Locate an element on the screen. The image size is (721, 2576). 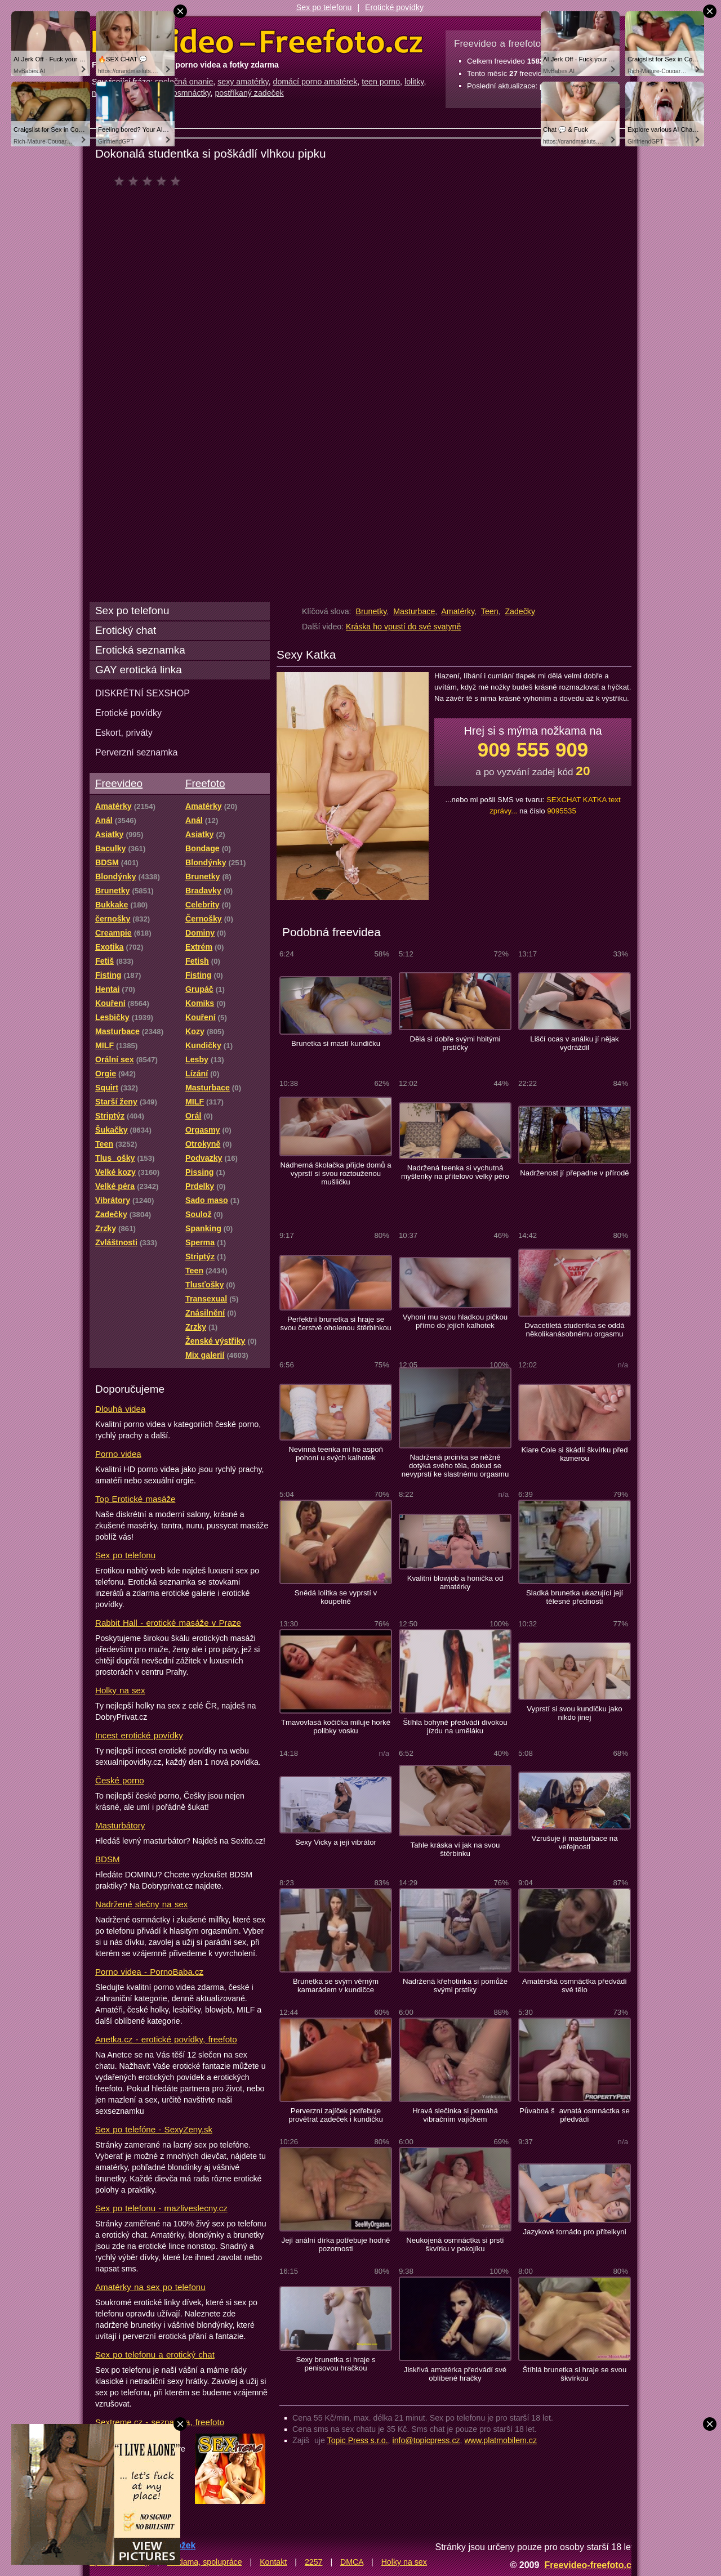
Nevinná teenka mi ho aspoň pohoní u svých kalhotek is located at coordinates (335, 1453).